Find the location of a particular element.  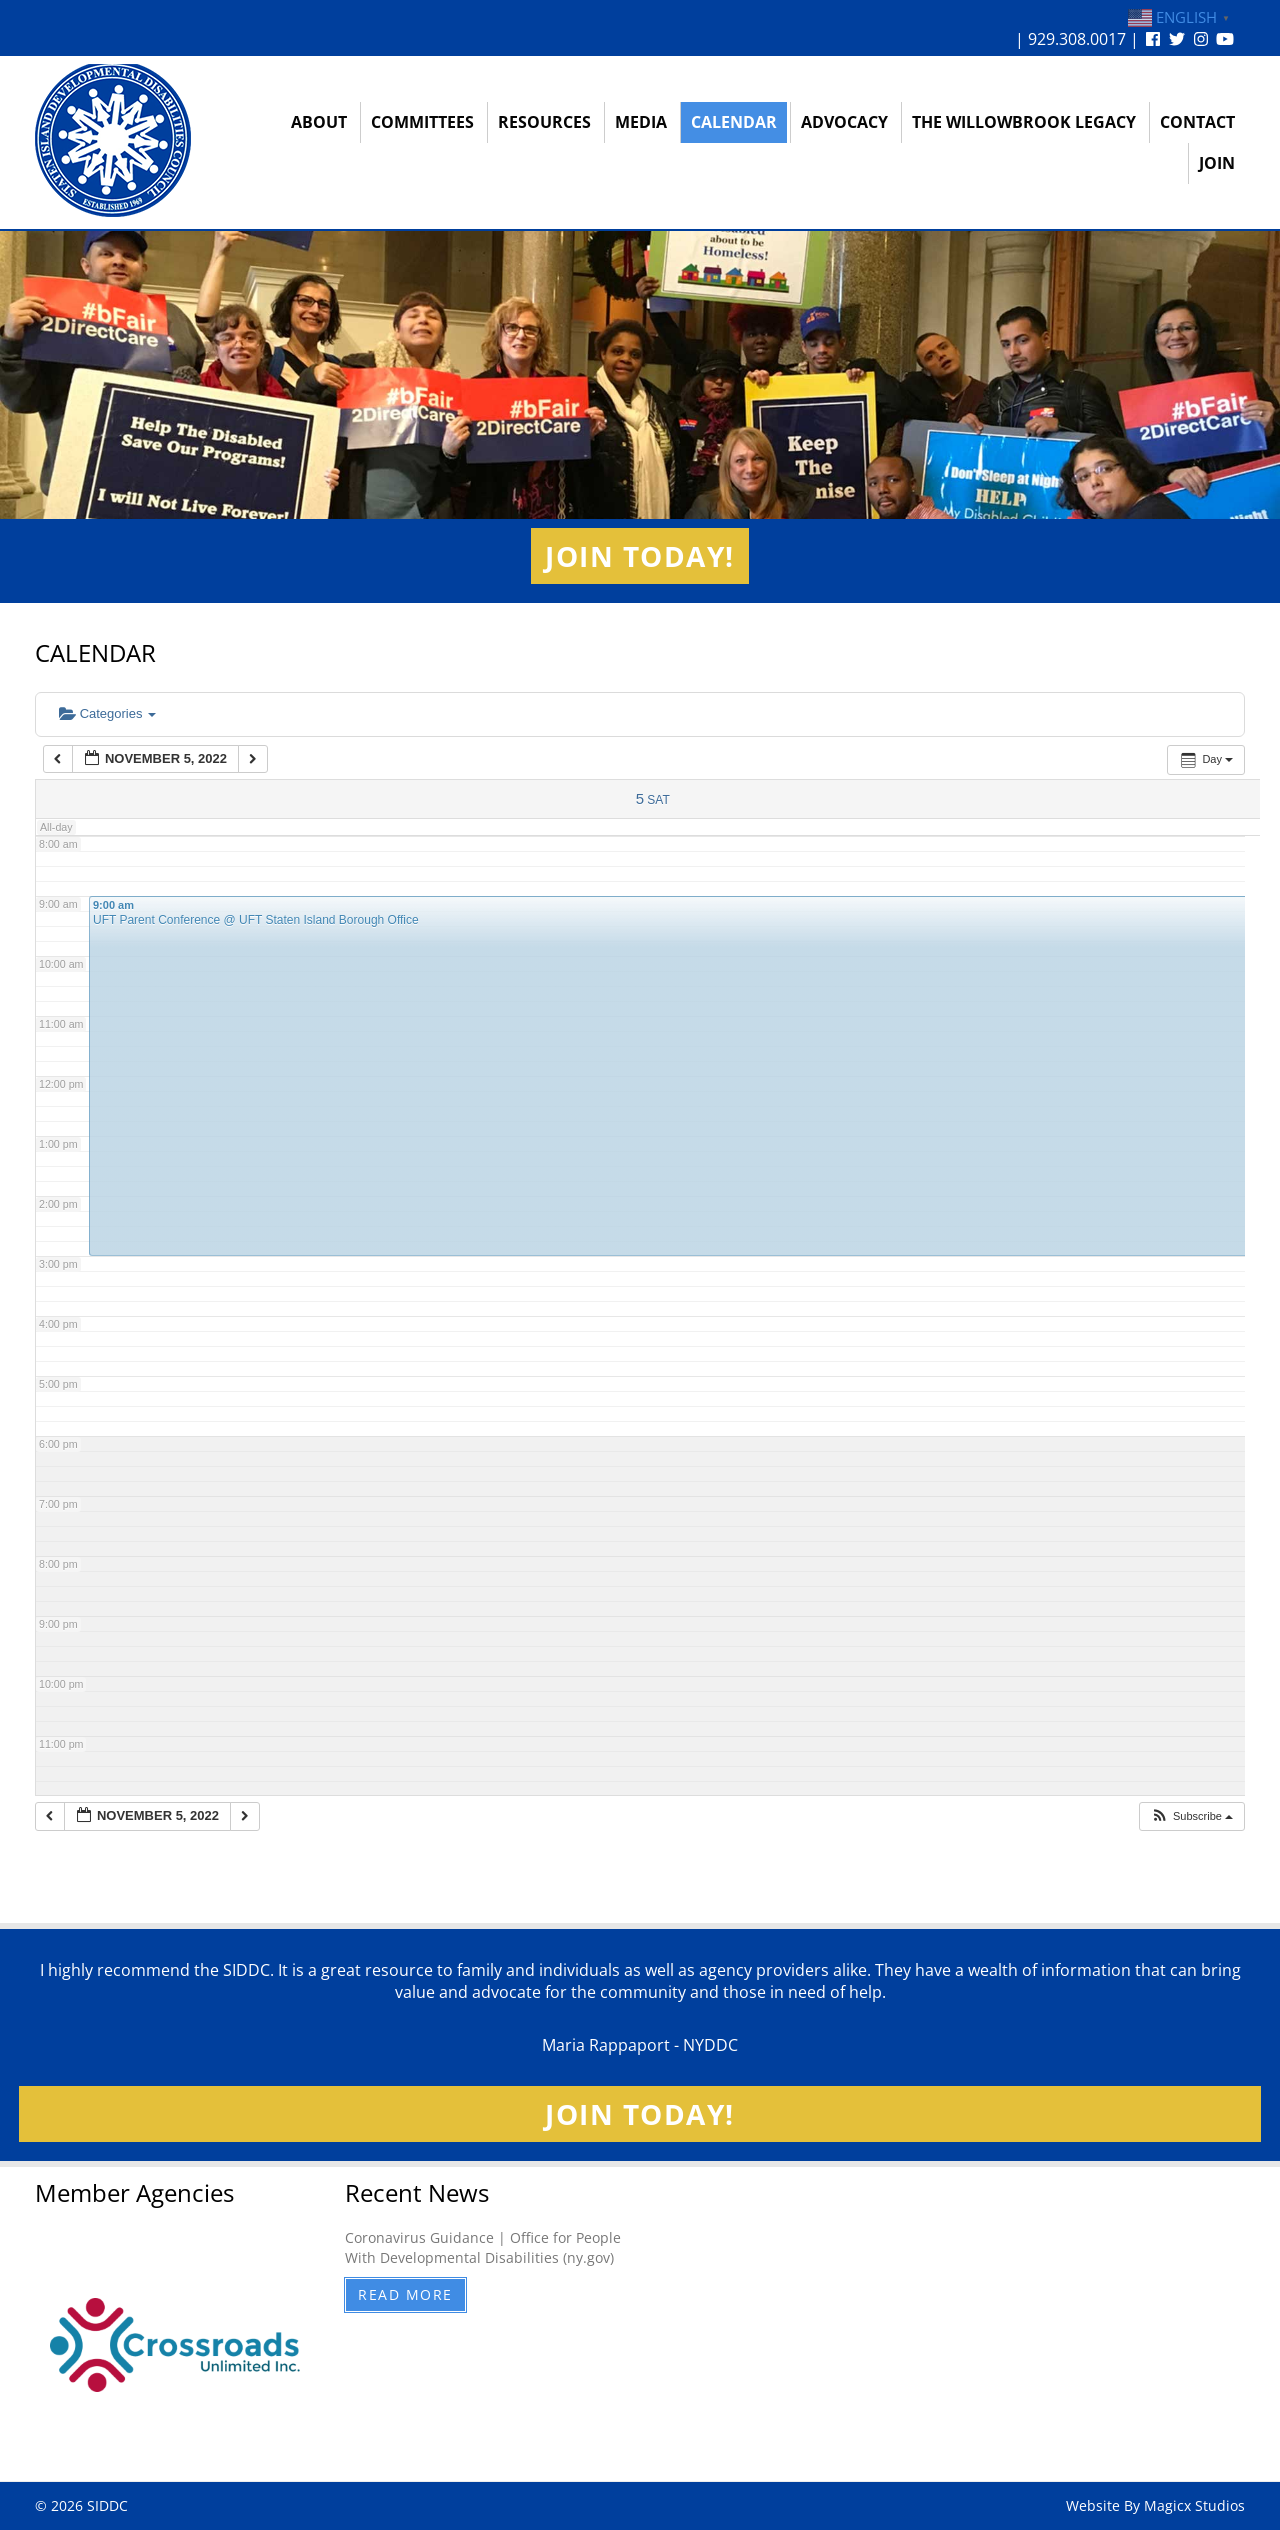

Contact is located at coordinates (1197, 122).